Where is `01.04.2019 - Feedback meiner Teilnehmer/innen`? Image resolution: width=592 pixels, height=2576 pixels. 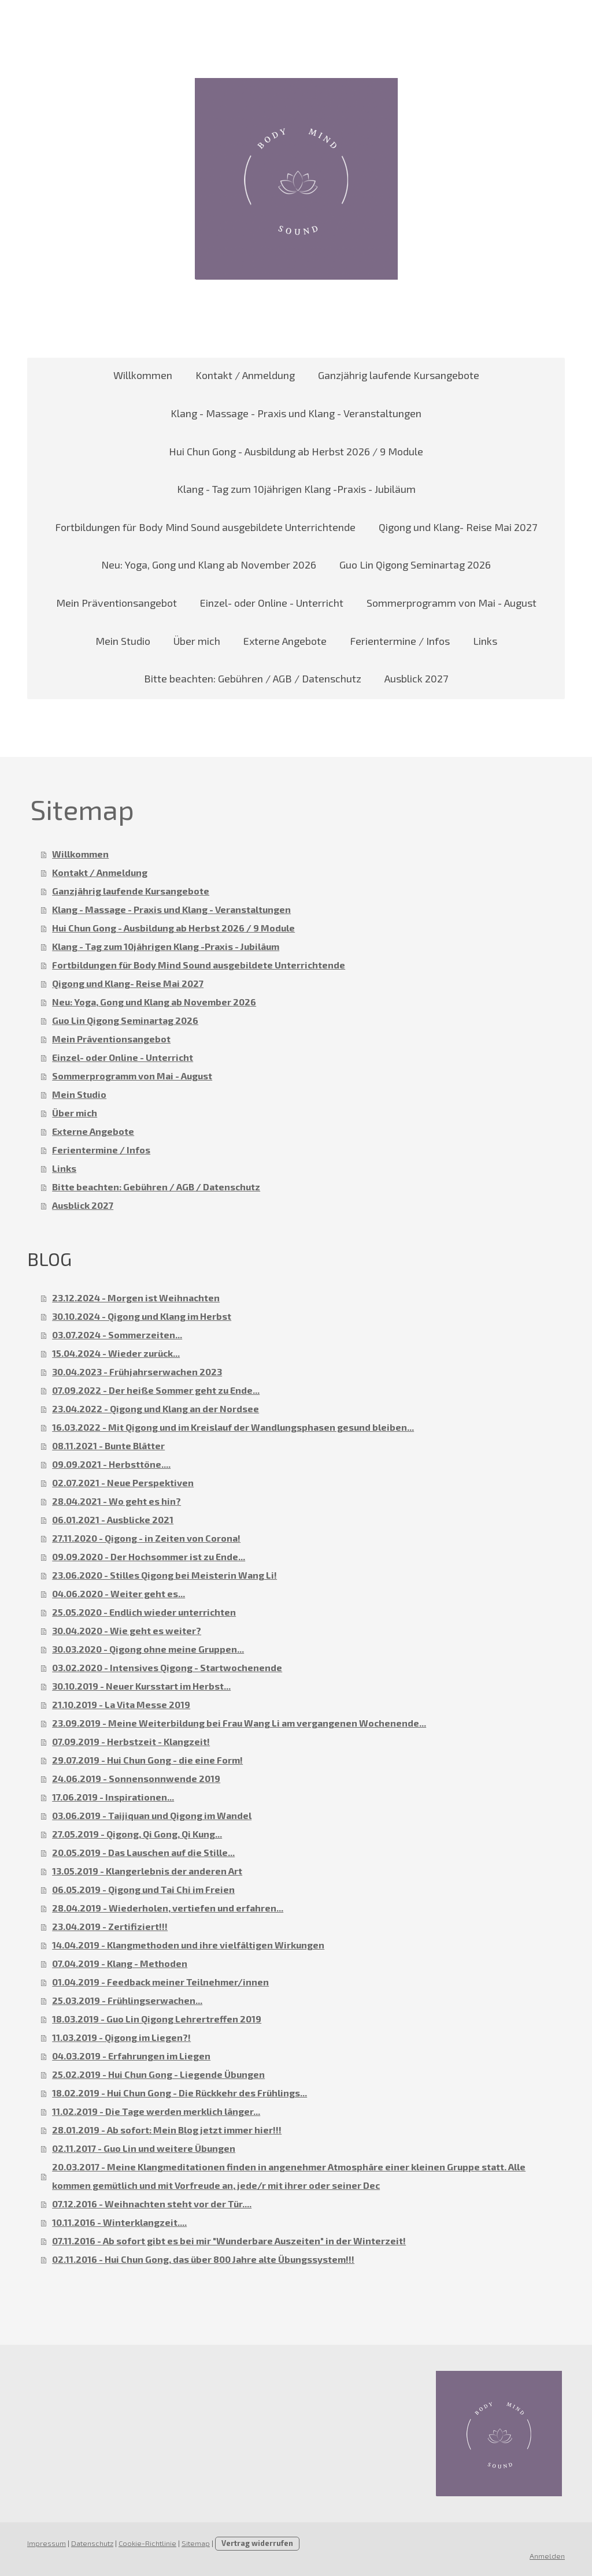
01.04.2019 - Feedback meiner Teilnehmer/innen is located at coordinates (160, 1981).